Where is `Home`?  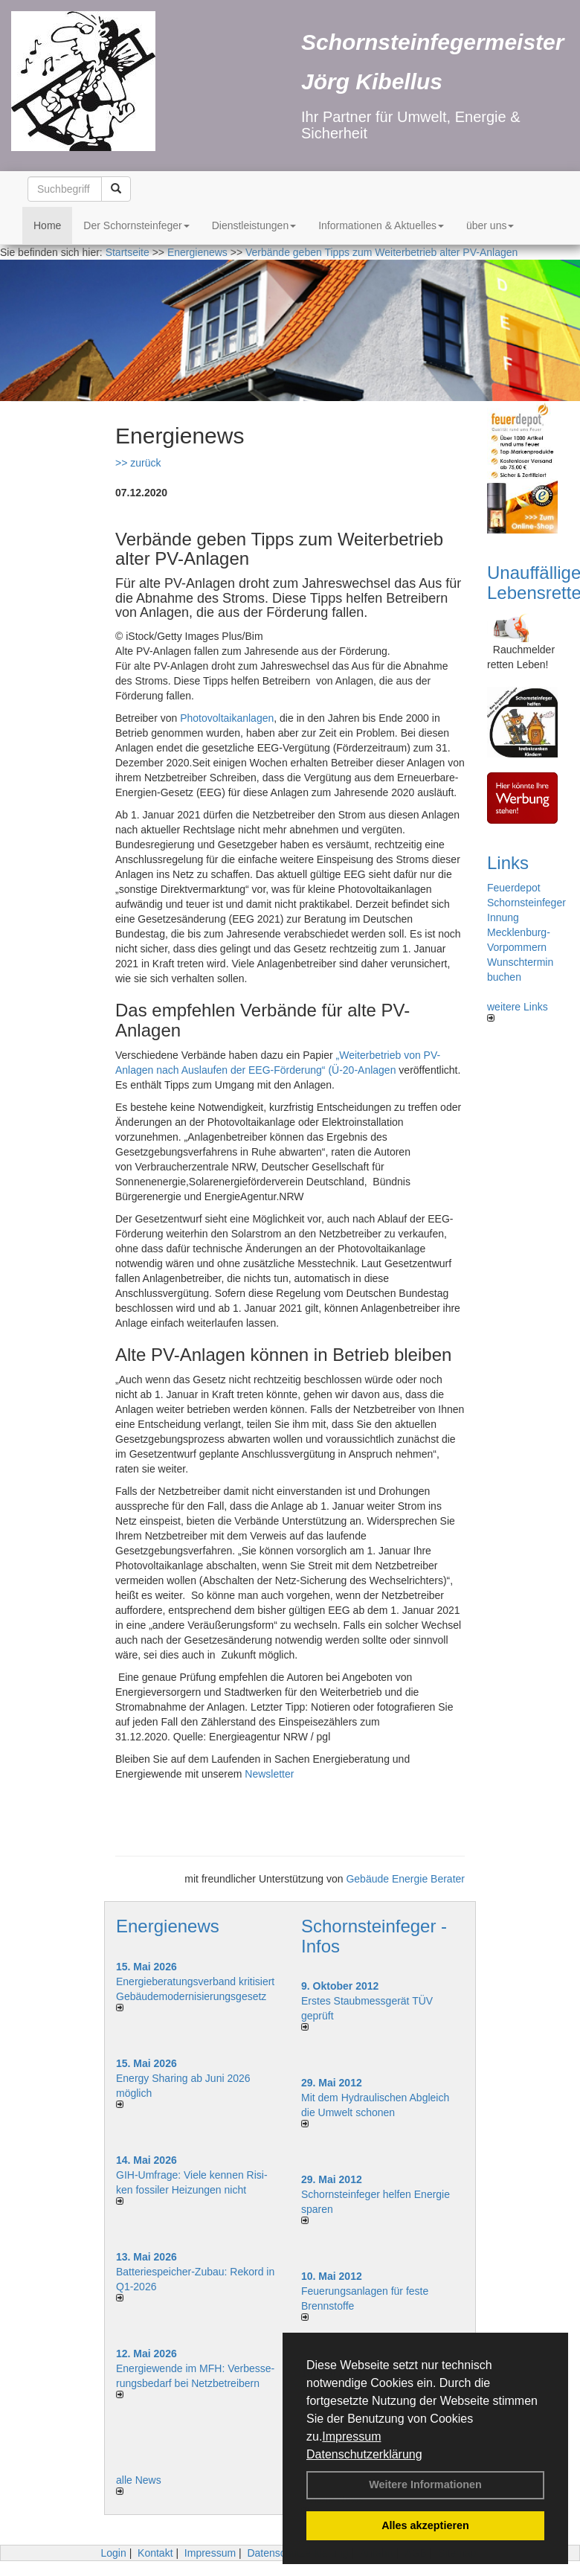
Home is located at coordinates (47, 225).